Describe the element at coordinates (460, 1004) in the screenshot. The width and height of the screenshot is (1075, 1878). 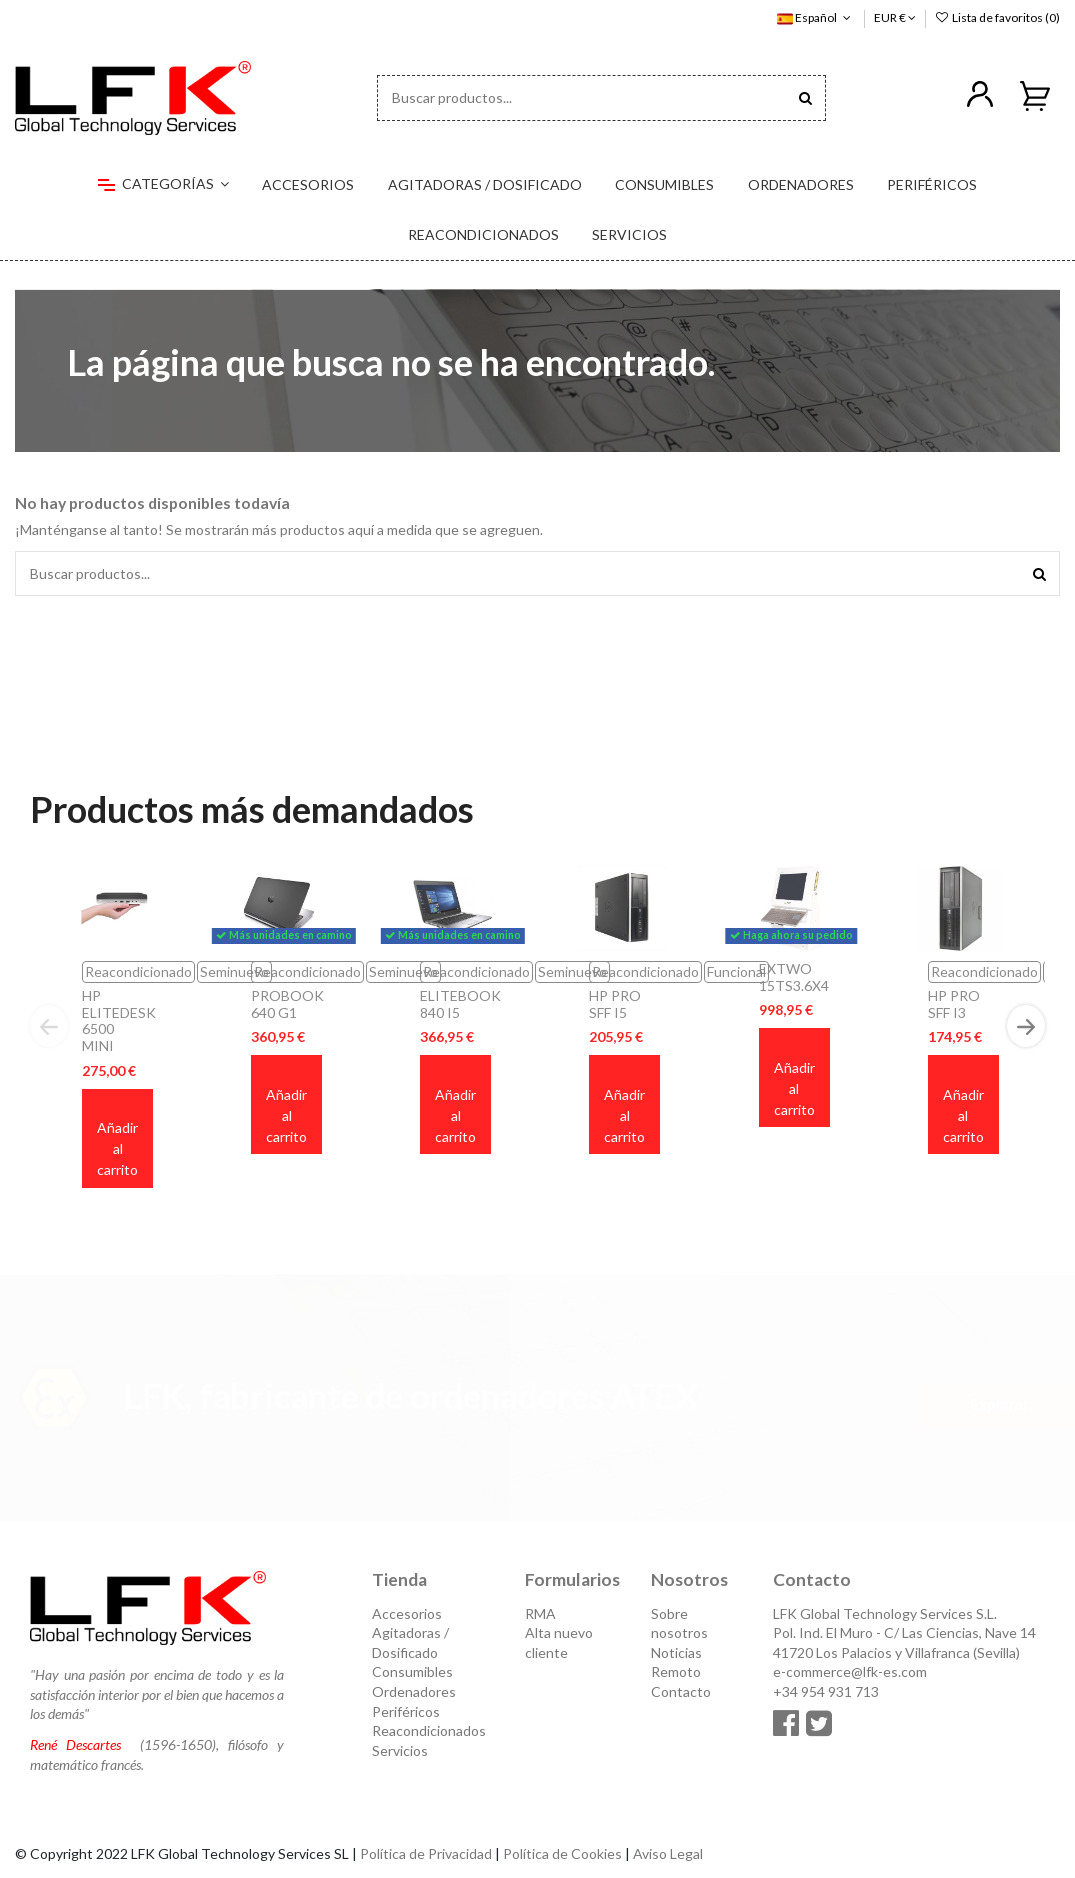
I see `ELITEBOOK 840 I5` at that location.